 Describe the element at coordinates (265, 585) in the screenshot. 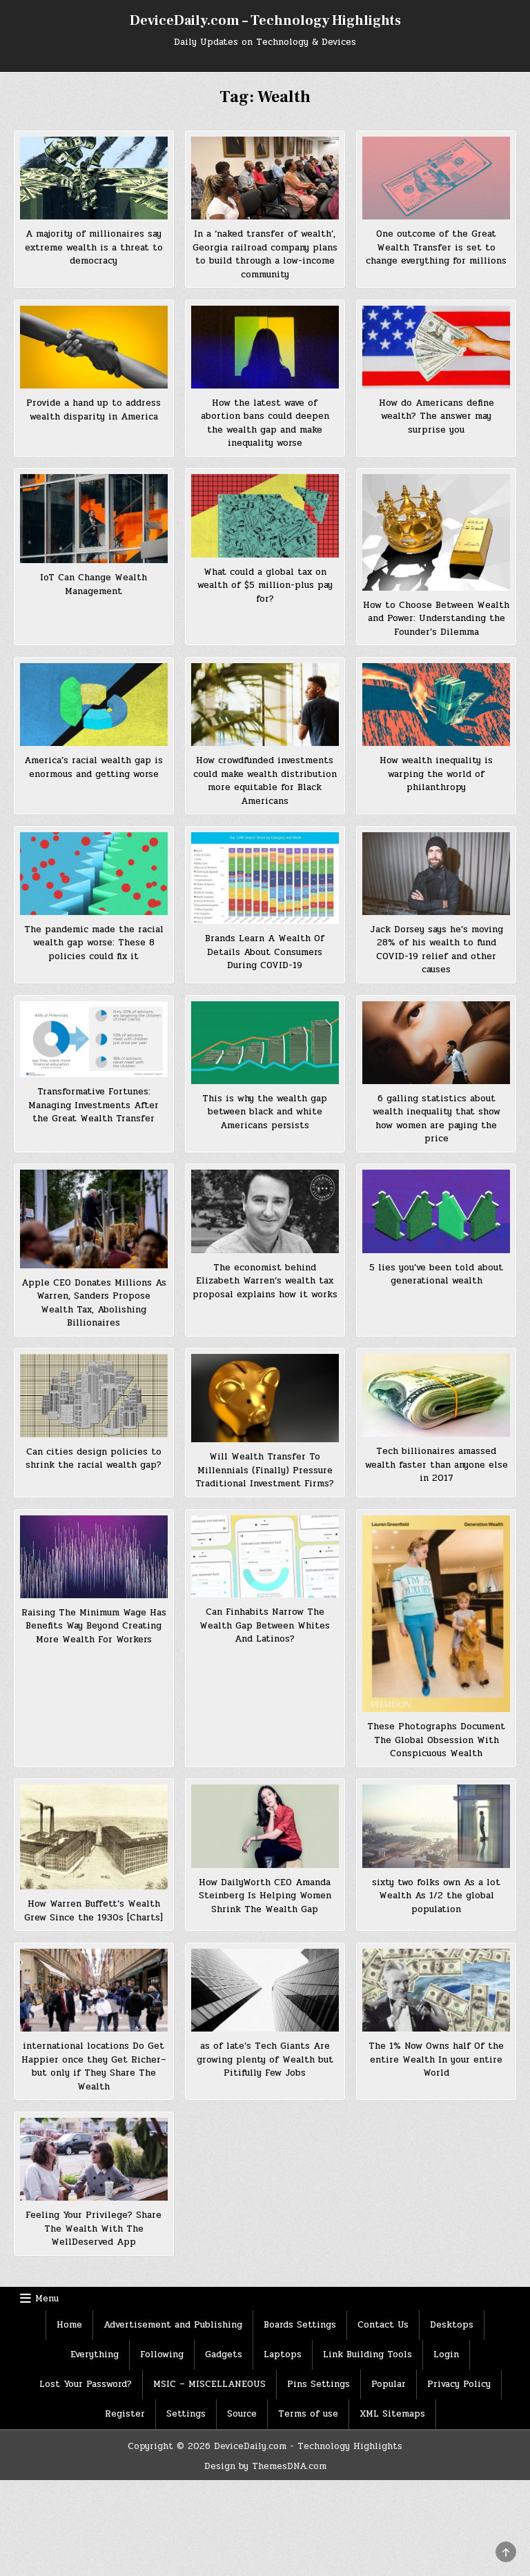

I see `What could a global tax on wealth of $5 million-plus pay for?` at that location.